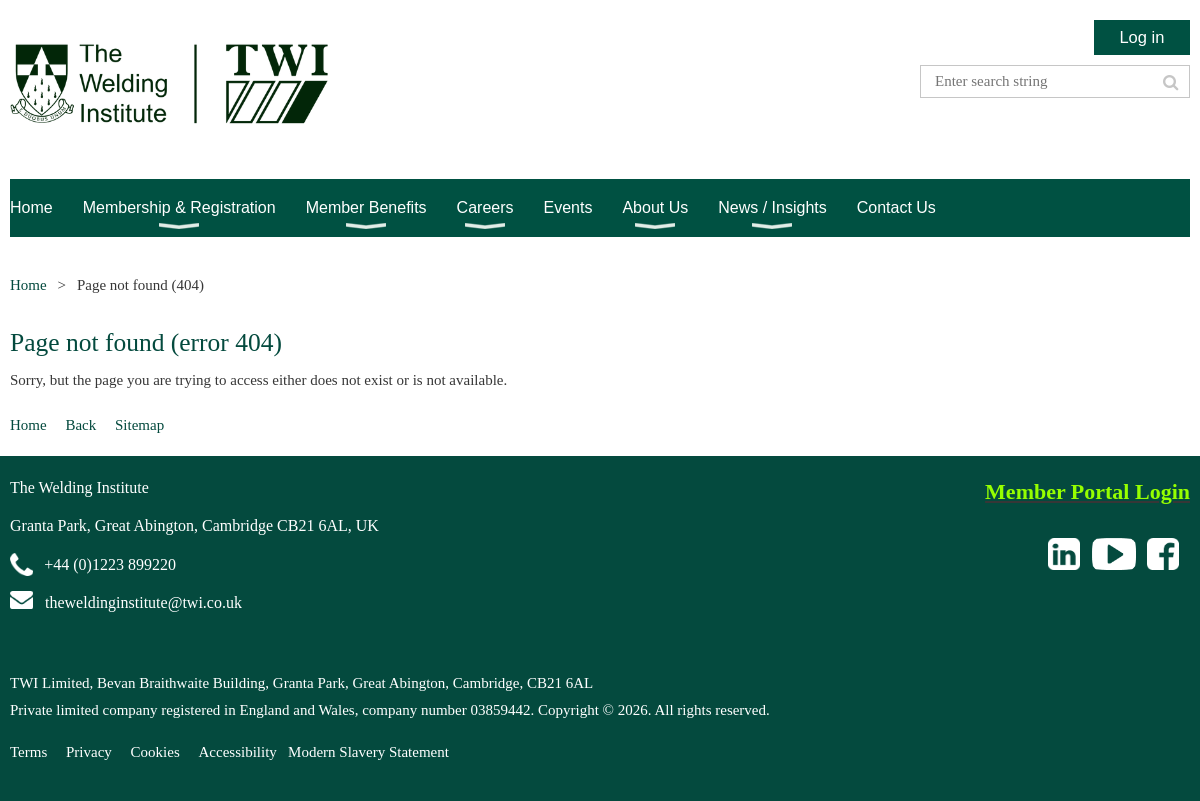  Describe the element at coordinates (238, 752) in the screenshot. I see `Accessibility` at that location.